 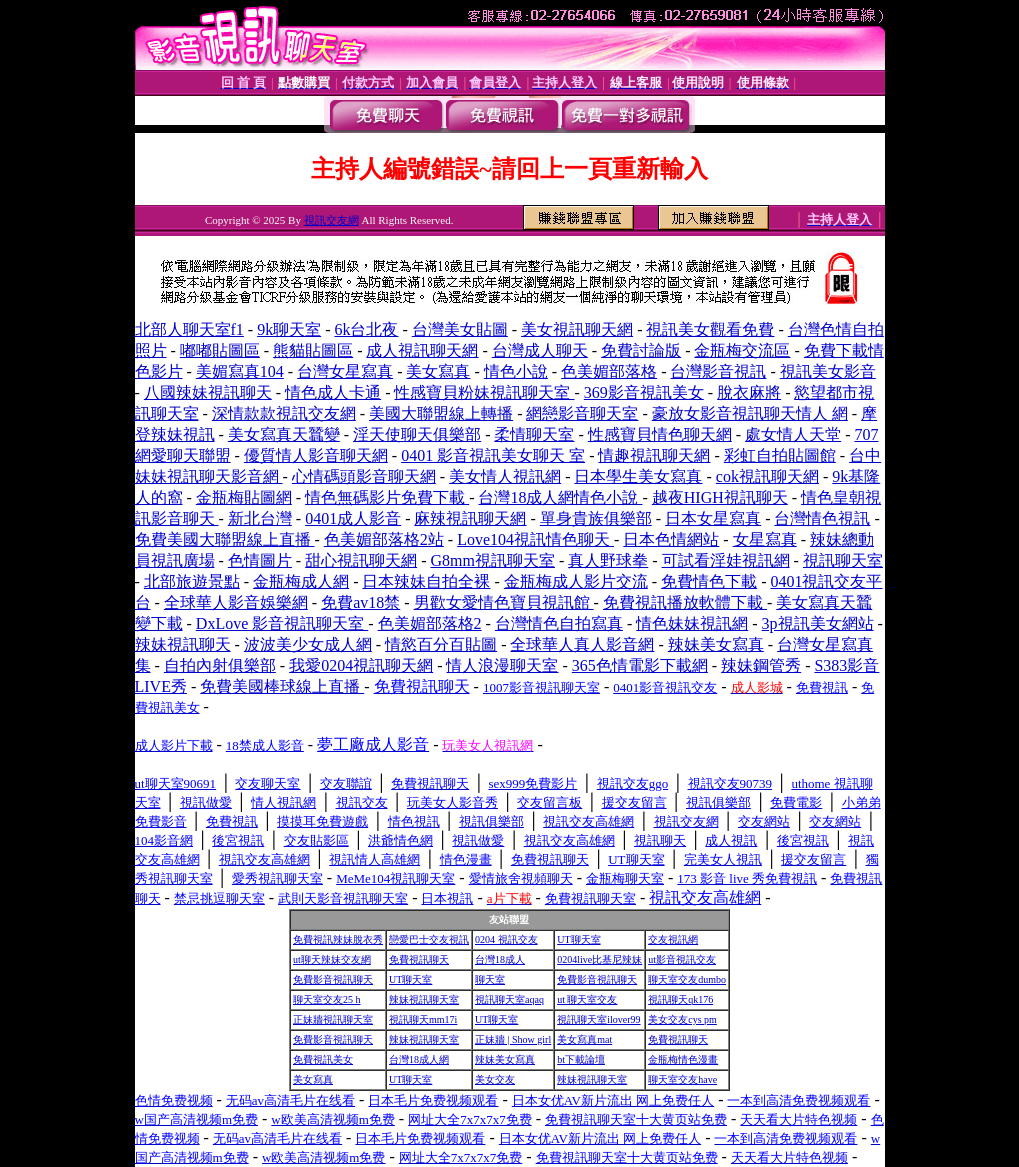 I want to click on 真人野球拳, so click(x=608, y=560).